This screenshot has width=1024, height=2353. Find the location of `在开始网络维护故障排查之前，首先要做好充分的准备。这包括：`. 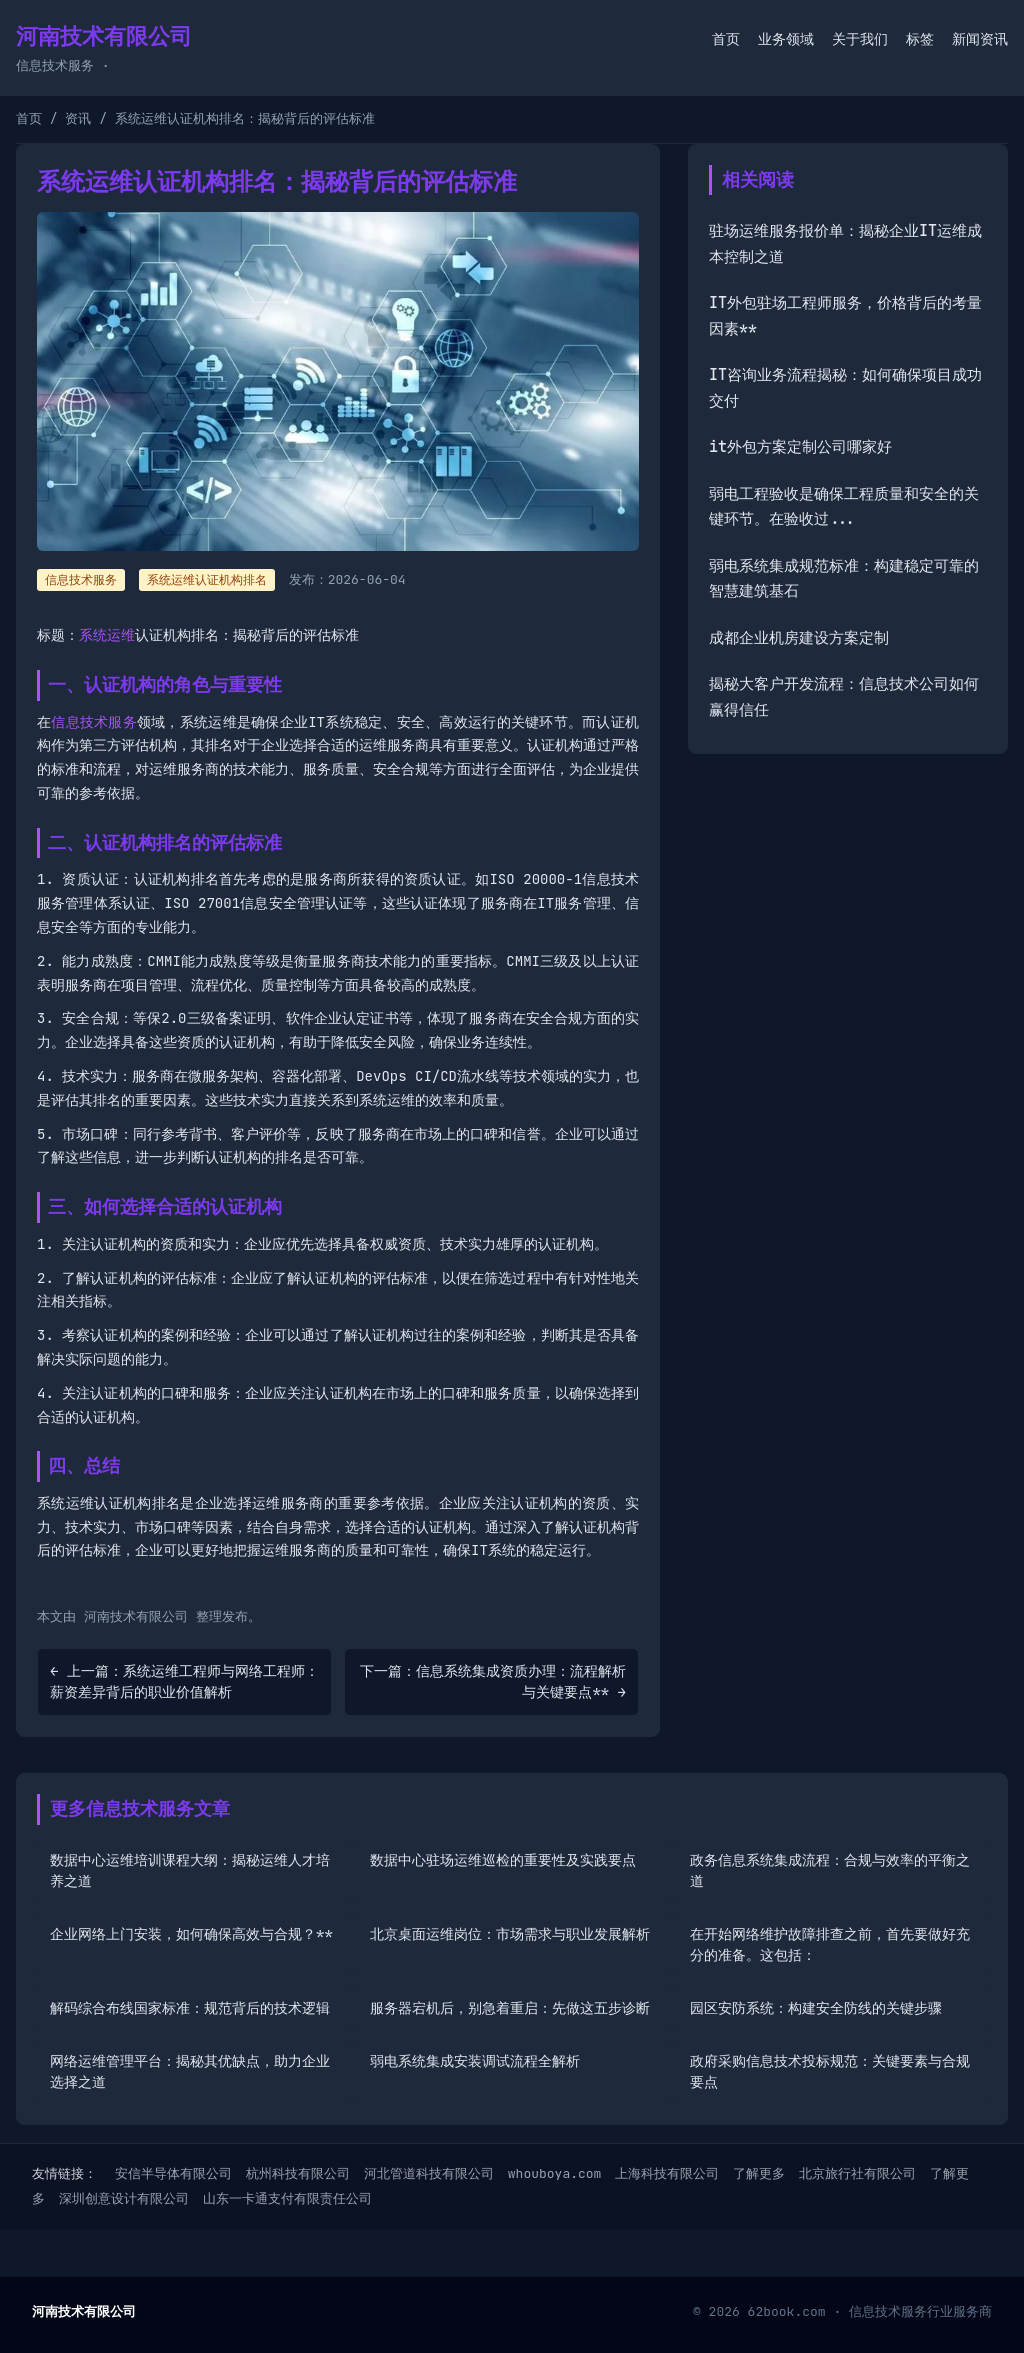

在开始网络维护故障排查之前，首先要做好充分的准备。这包括： is located at coordinates (830, 1944).